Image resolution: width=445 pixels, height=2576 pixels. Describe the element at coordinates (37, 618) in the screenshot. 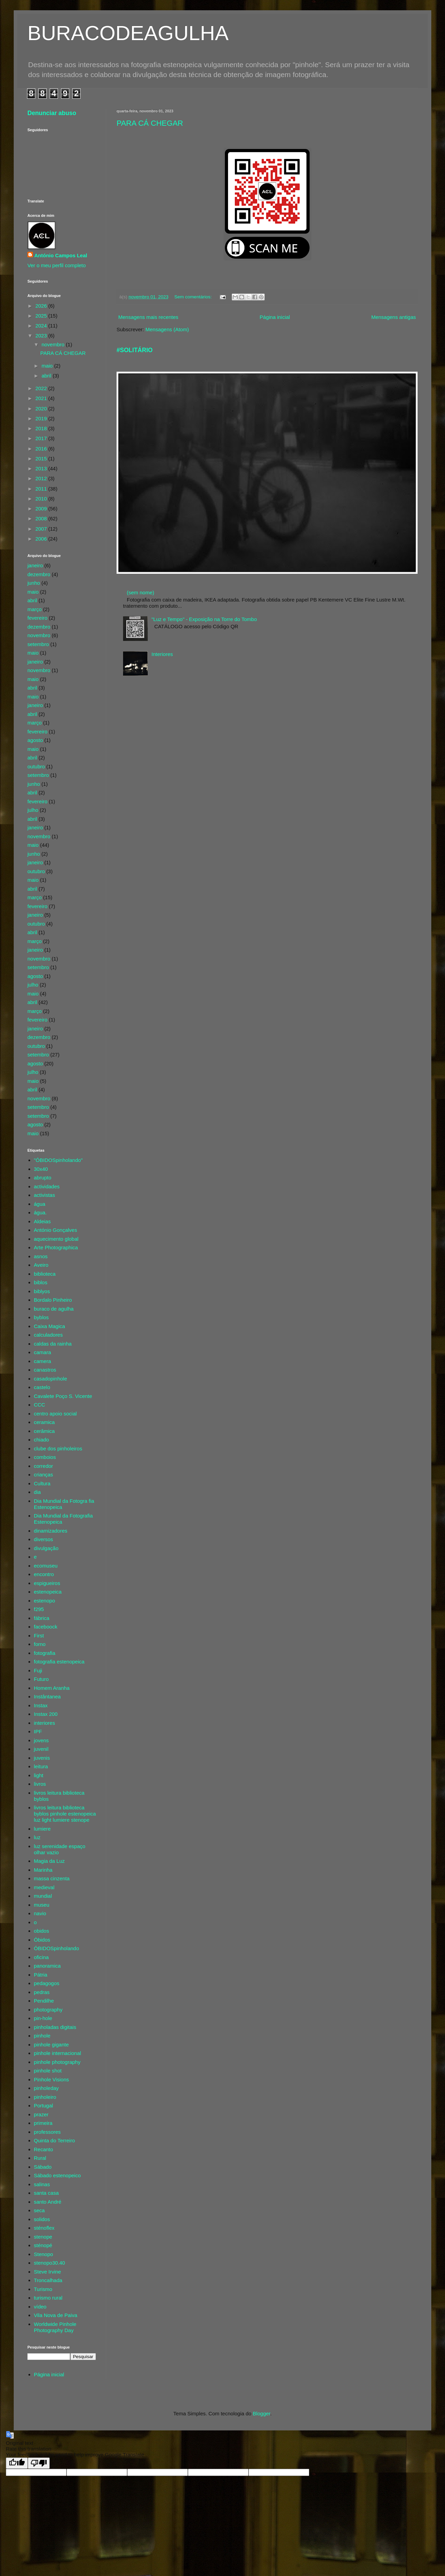

I see `fevereiro` at that location.